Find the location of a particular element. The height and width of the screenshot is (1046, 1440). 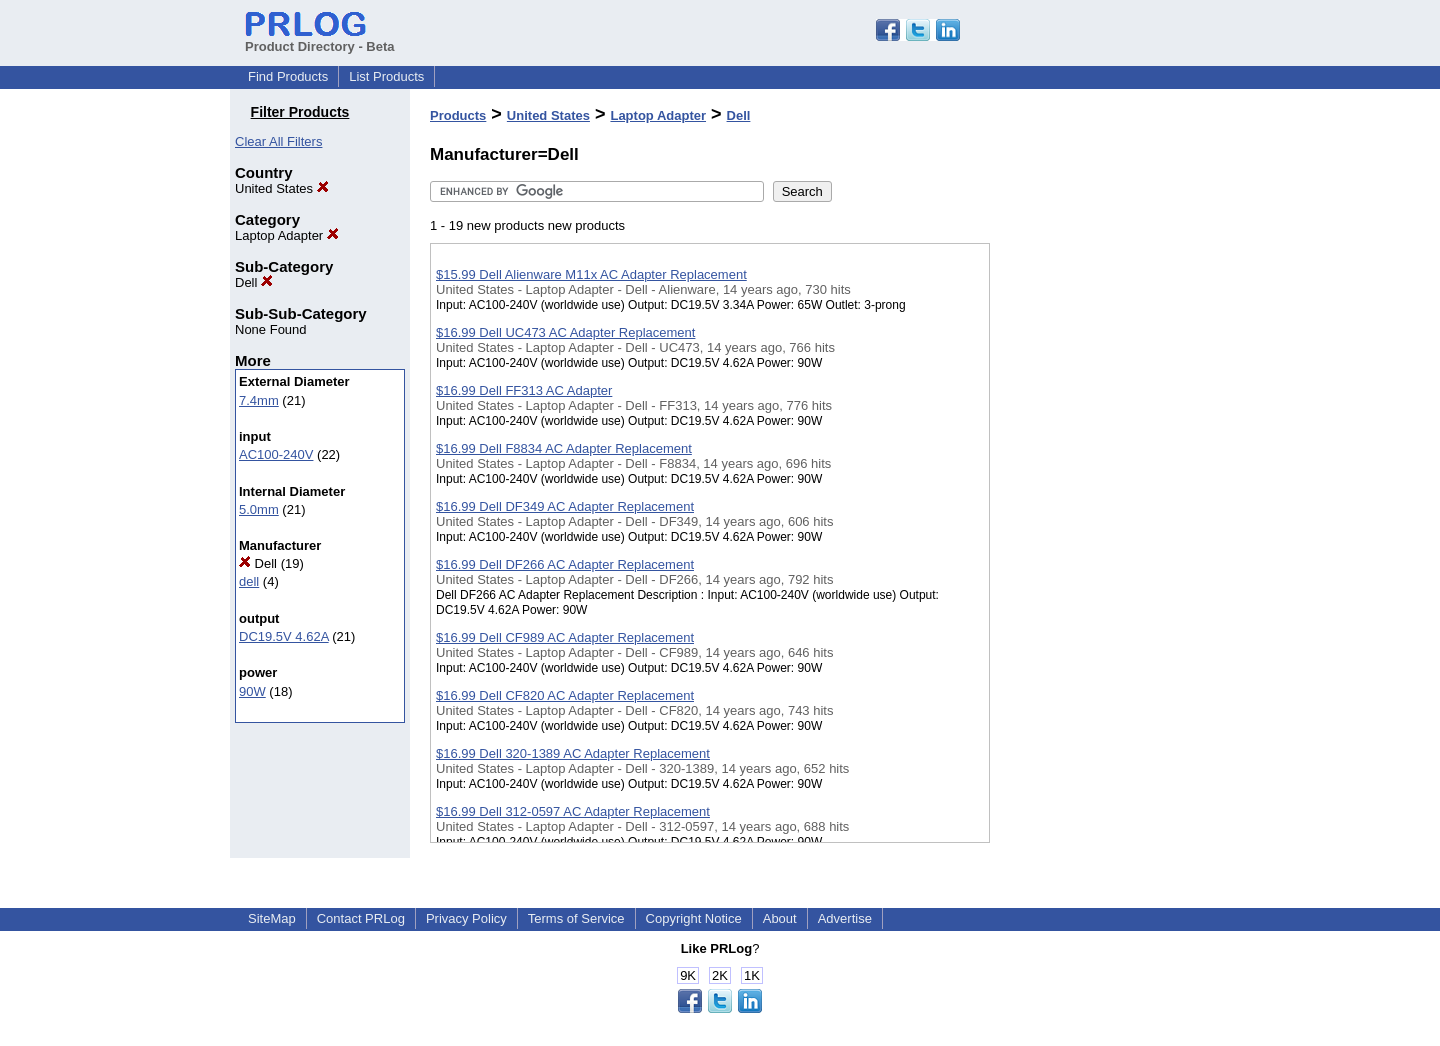

Contact PRLog is located at coordinates (361, 918).